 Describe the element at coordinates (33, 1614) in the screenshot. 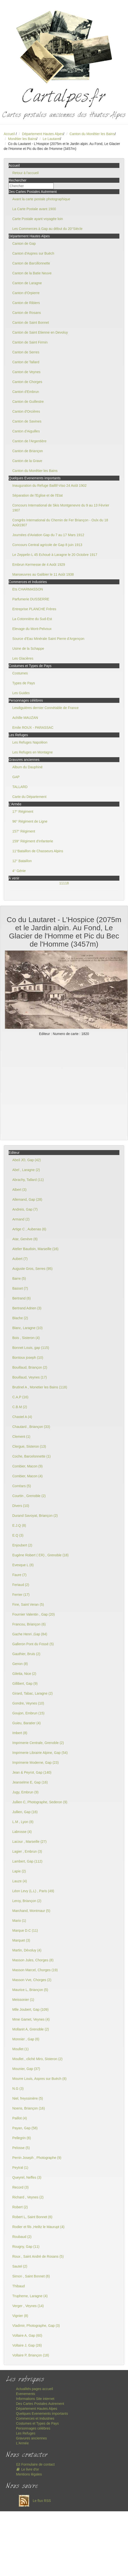

I see `Fournier Valentin , Gap (20)` at that location.